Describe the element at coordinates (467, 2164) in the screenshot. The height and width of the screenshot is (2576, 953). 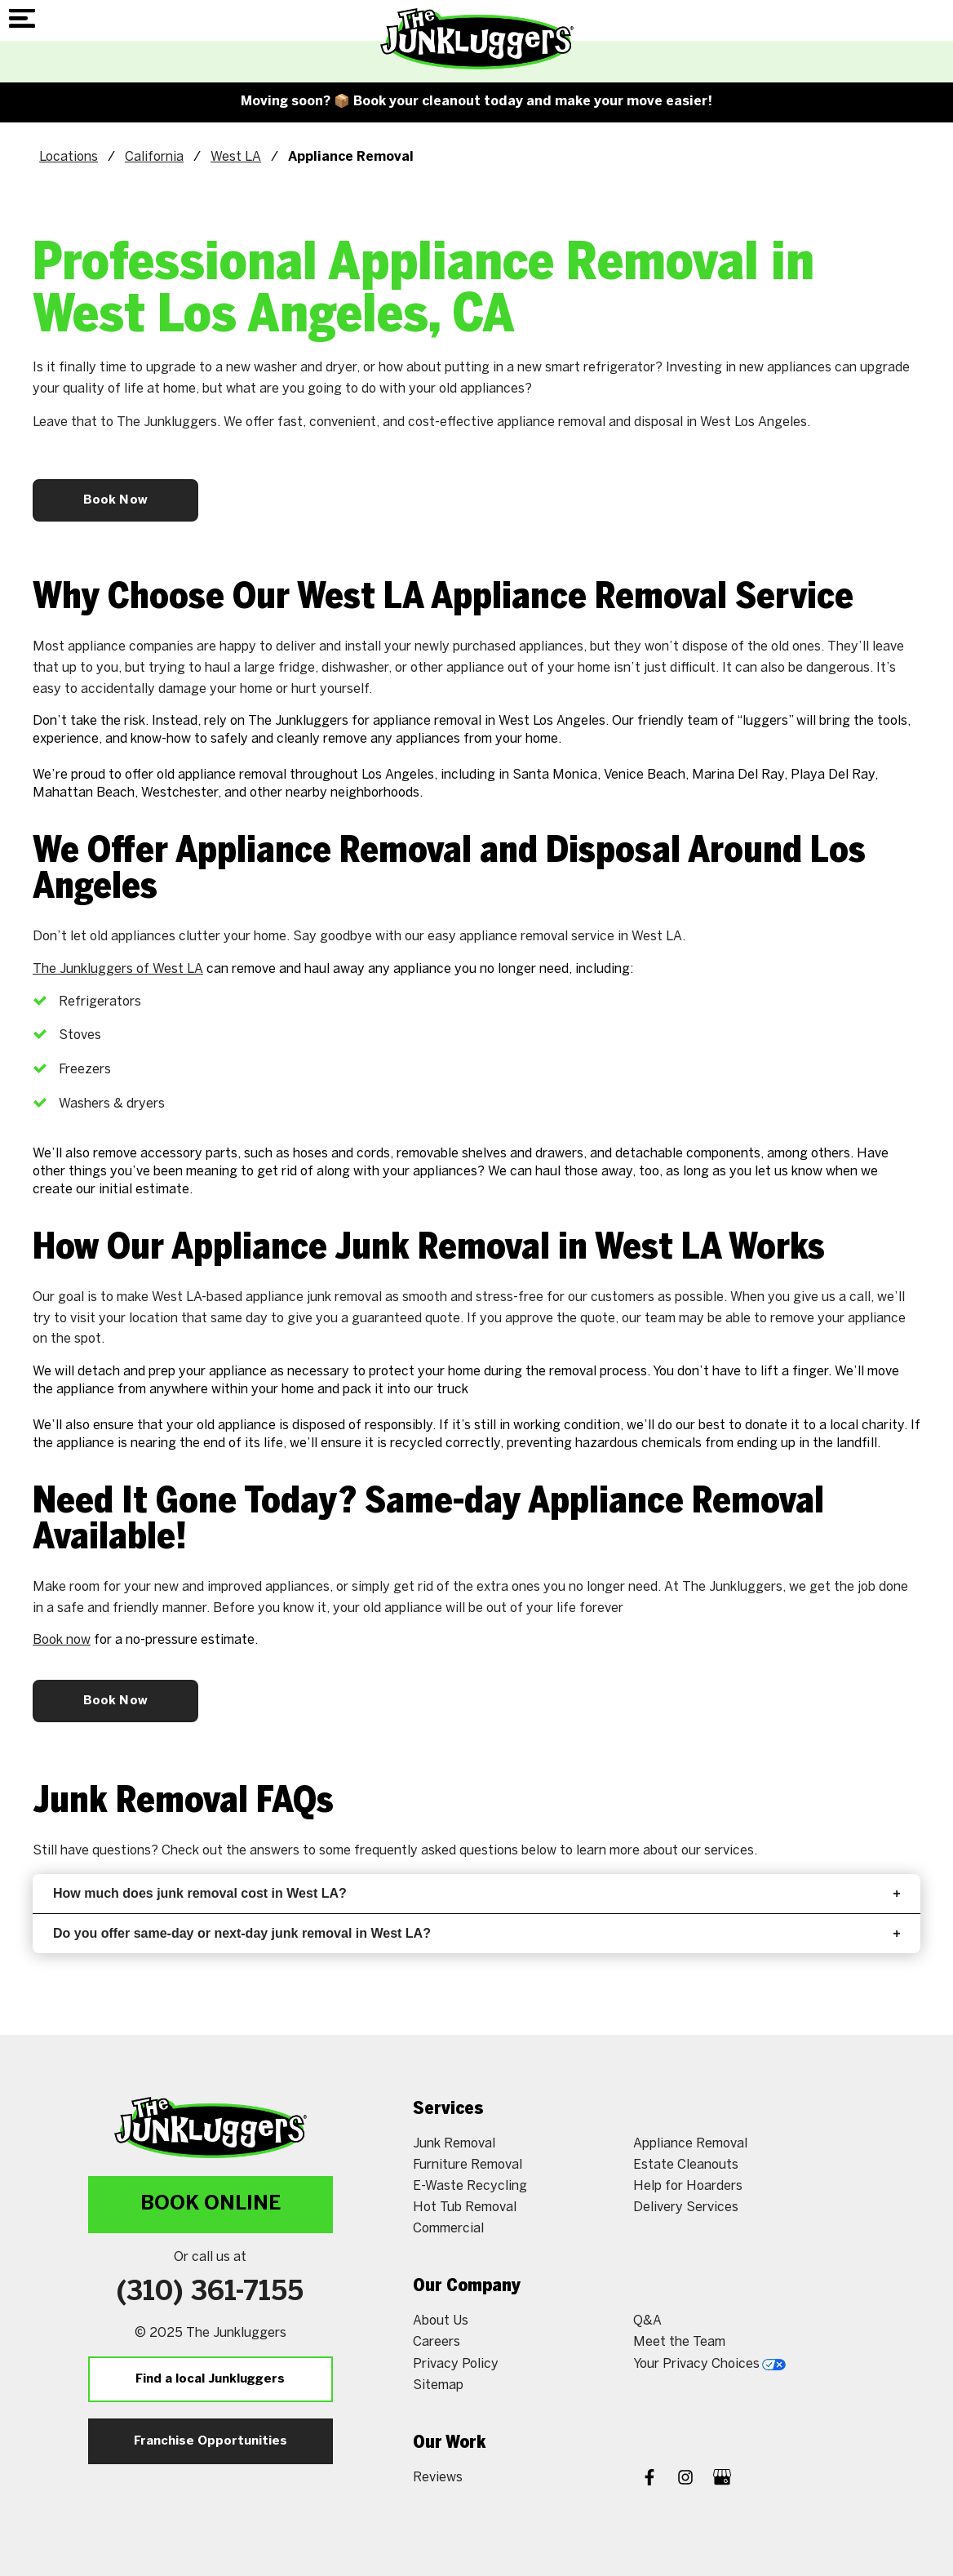
I see `Furniture Removal` at that location.